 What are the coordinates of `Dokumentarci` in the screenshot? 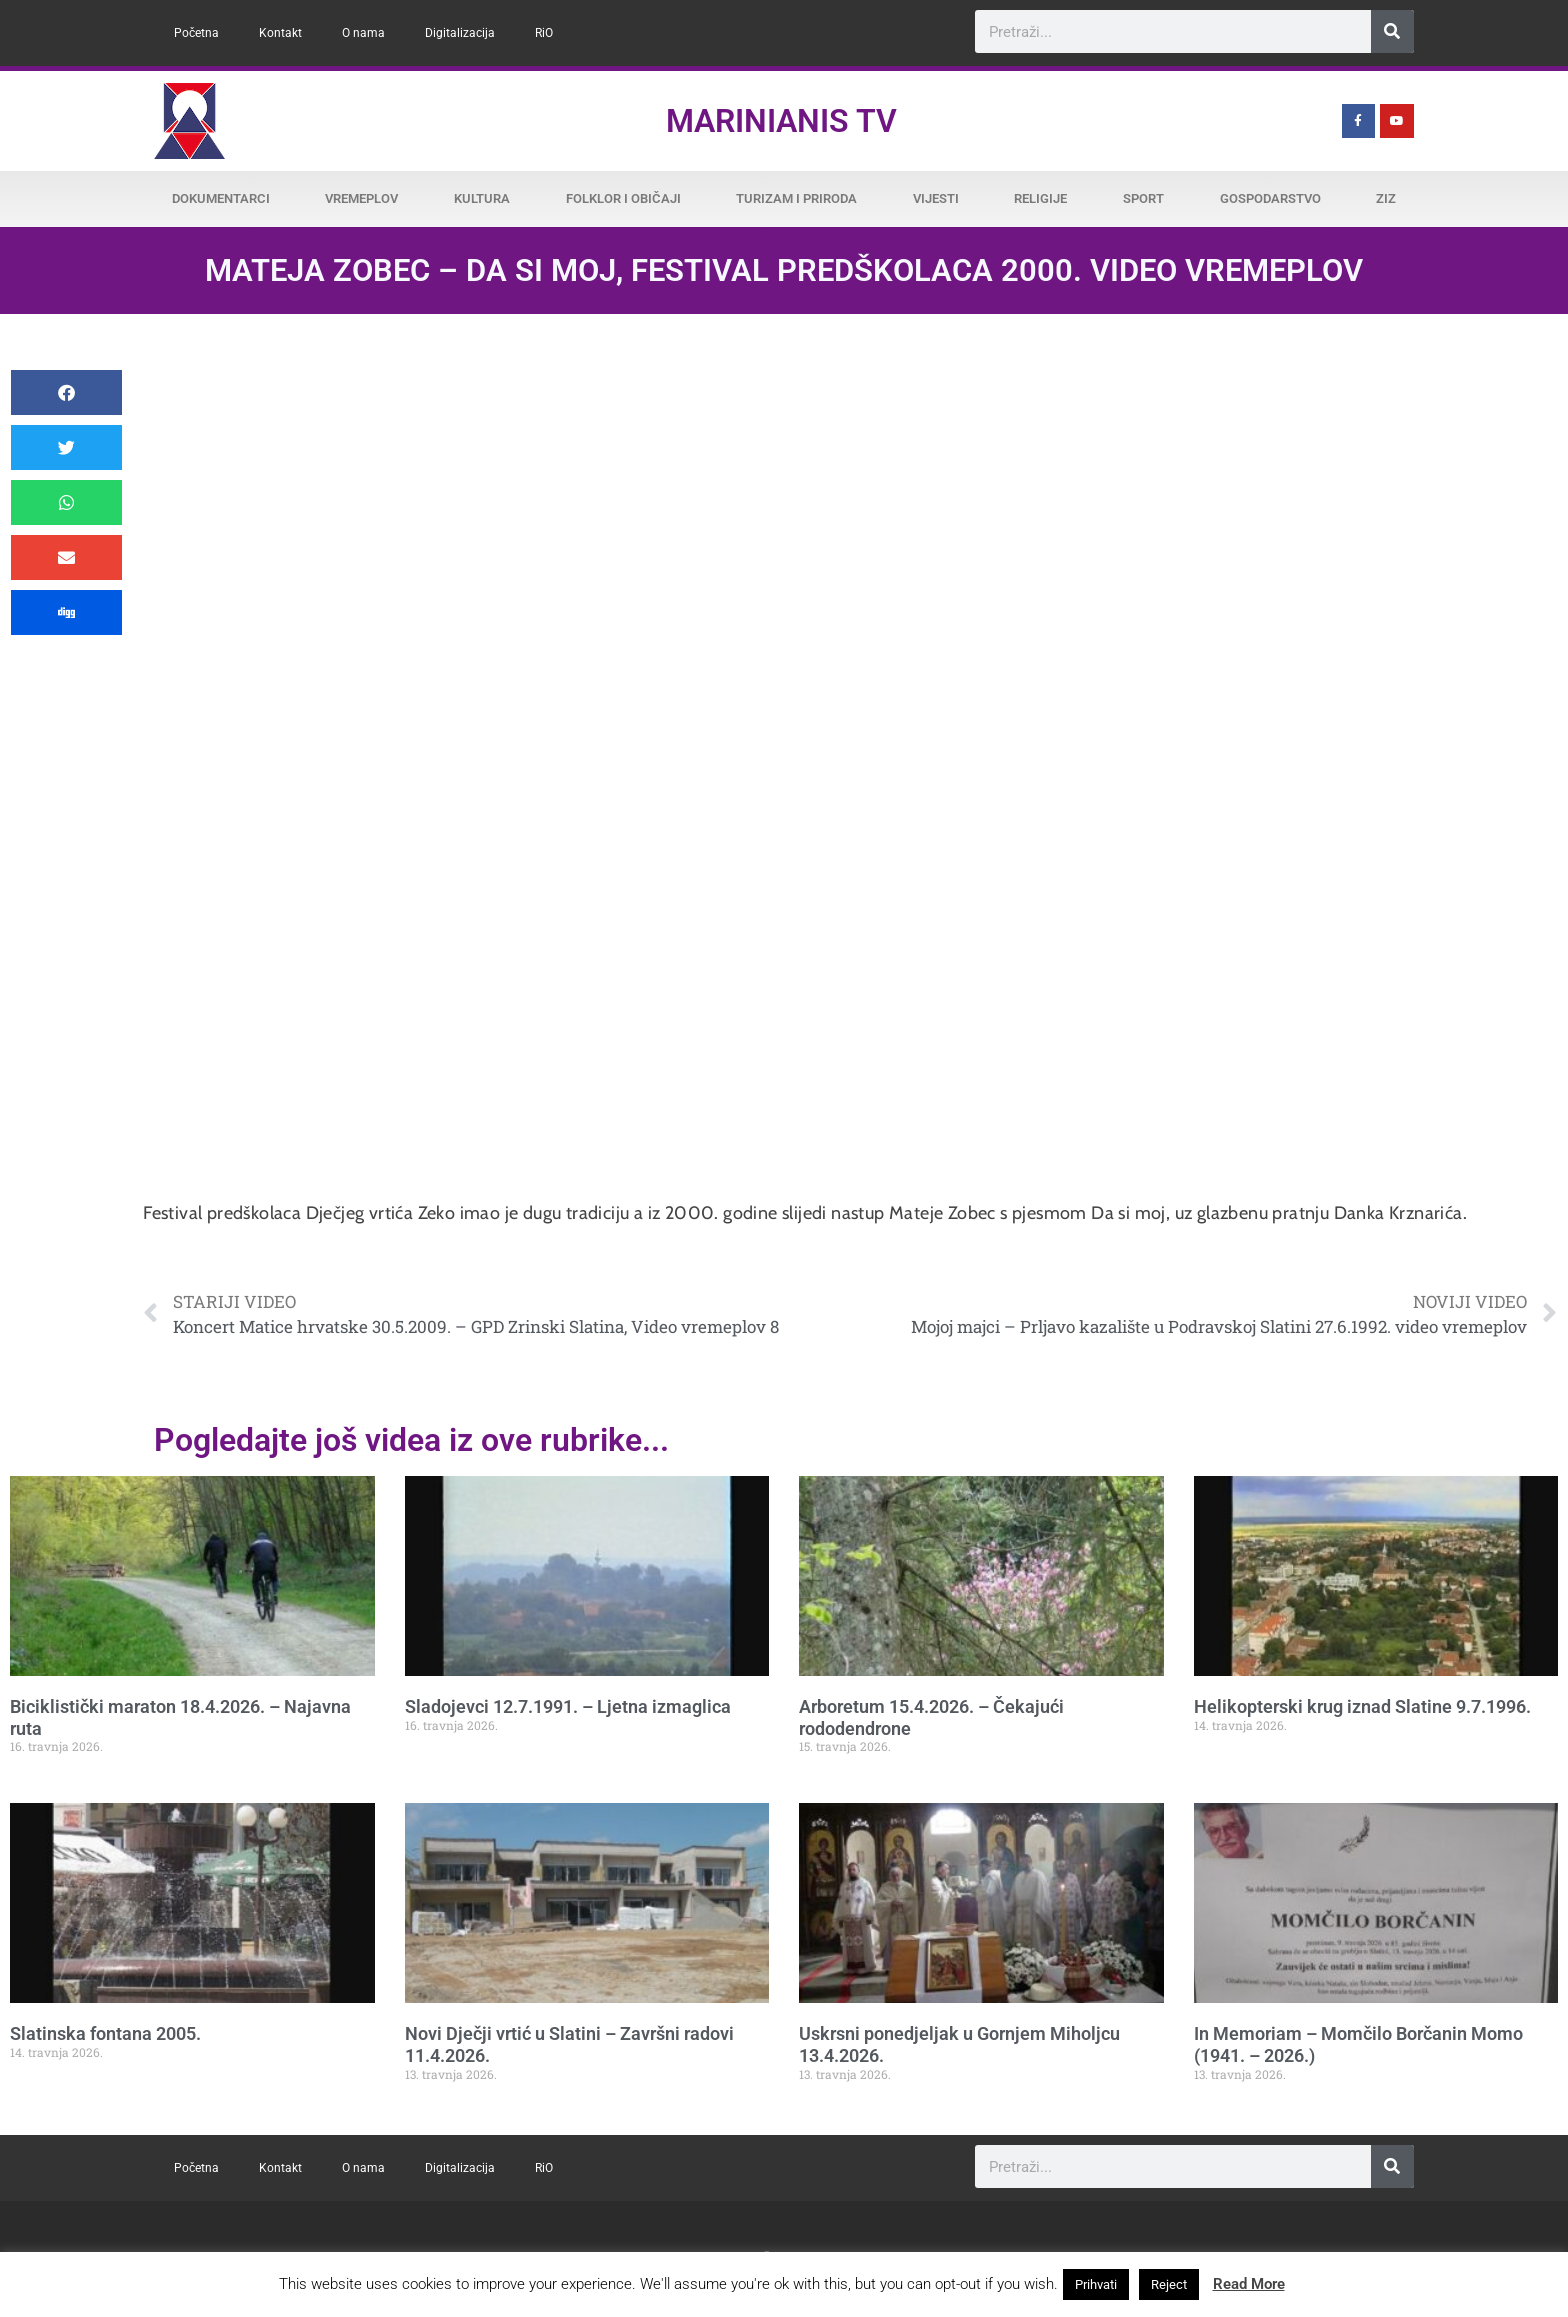 It's located at (221, 198).